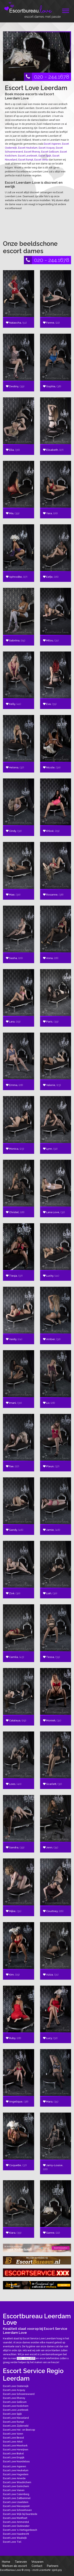 This screenshot has width=74, height=2576. Describe the element at coordinates (16, 2494) in the screenshot. I see `Escort Love Culemborg` at that location.